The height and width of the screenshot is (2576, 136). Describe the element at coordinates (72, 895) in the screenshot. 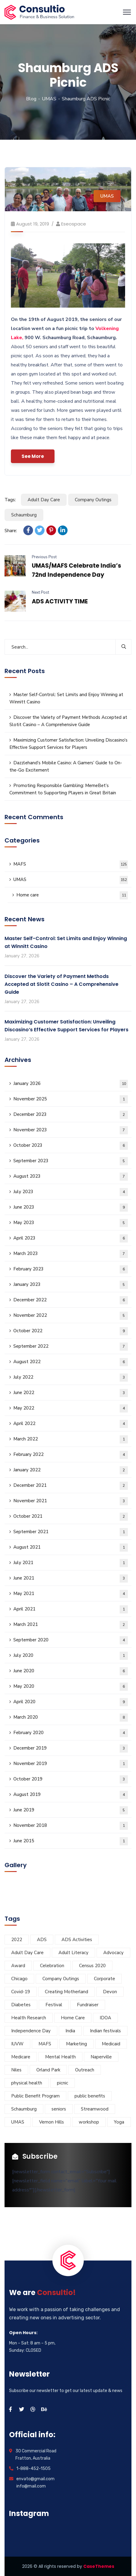

I see `Home care` at that location.